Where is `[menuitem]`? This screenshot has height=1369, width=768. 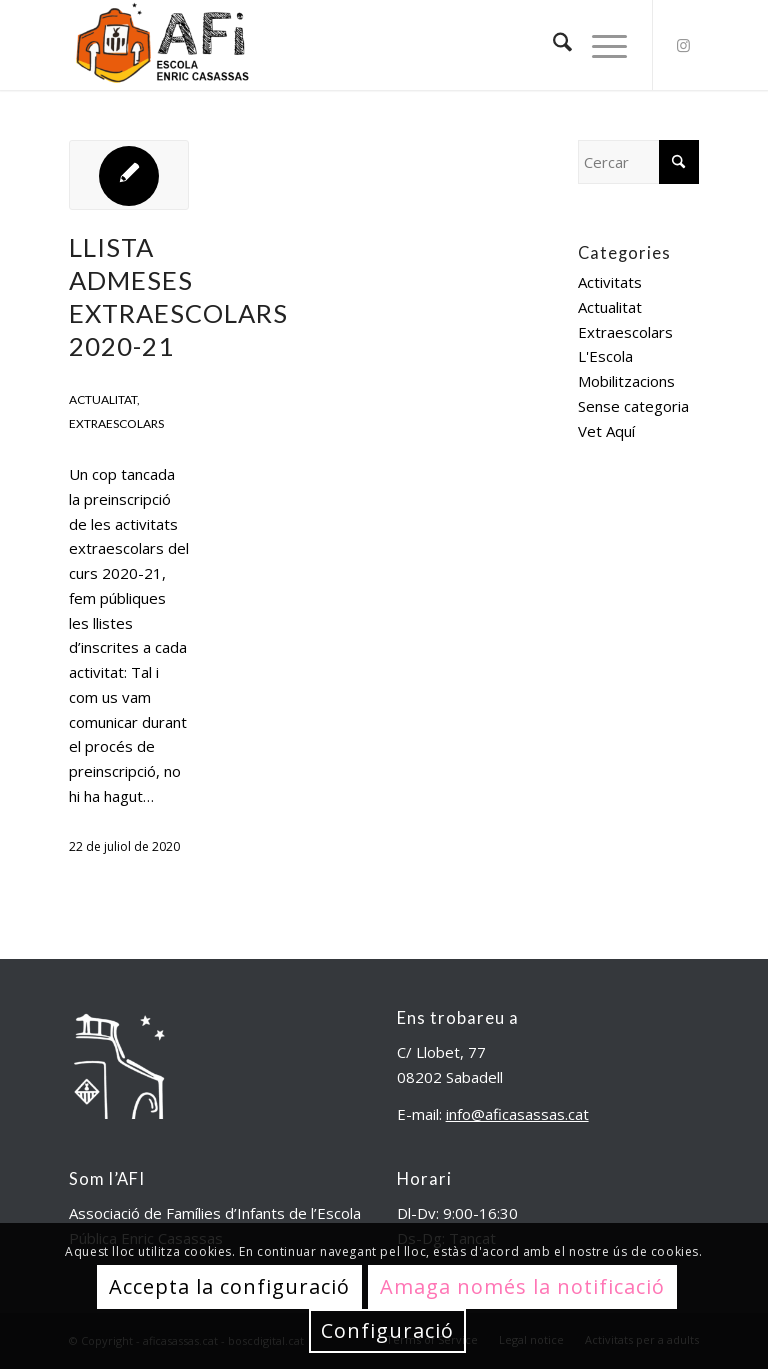 [menuitem] is located at coordinates (552, 45).